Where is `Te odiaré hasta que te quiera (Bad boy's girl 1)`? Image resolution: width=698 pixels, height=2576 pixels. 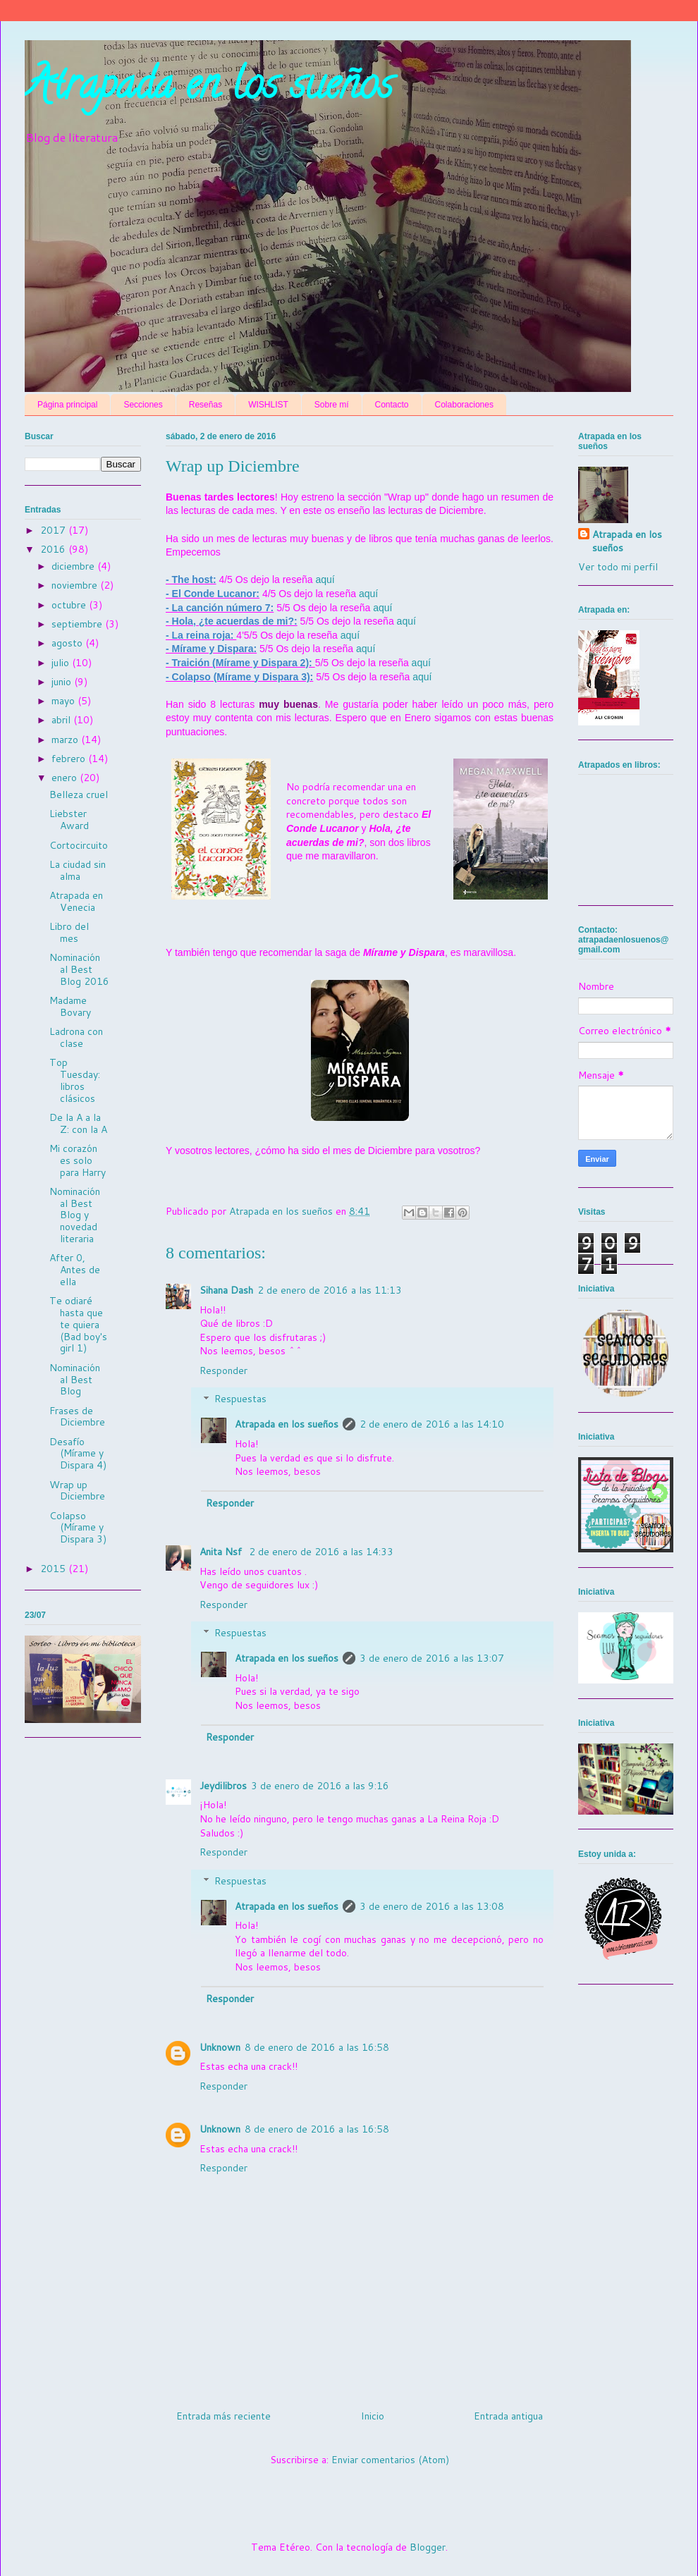 Te odiaré hasta que te quiera (Bad boy's girl 1) is located at coordinates (78, 1324).